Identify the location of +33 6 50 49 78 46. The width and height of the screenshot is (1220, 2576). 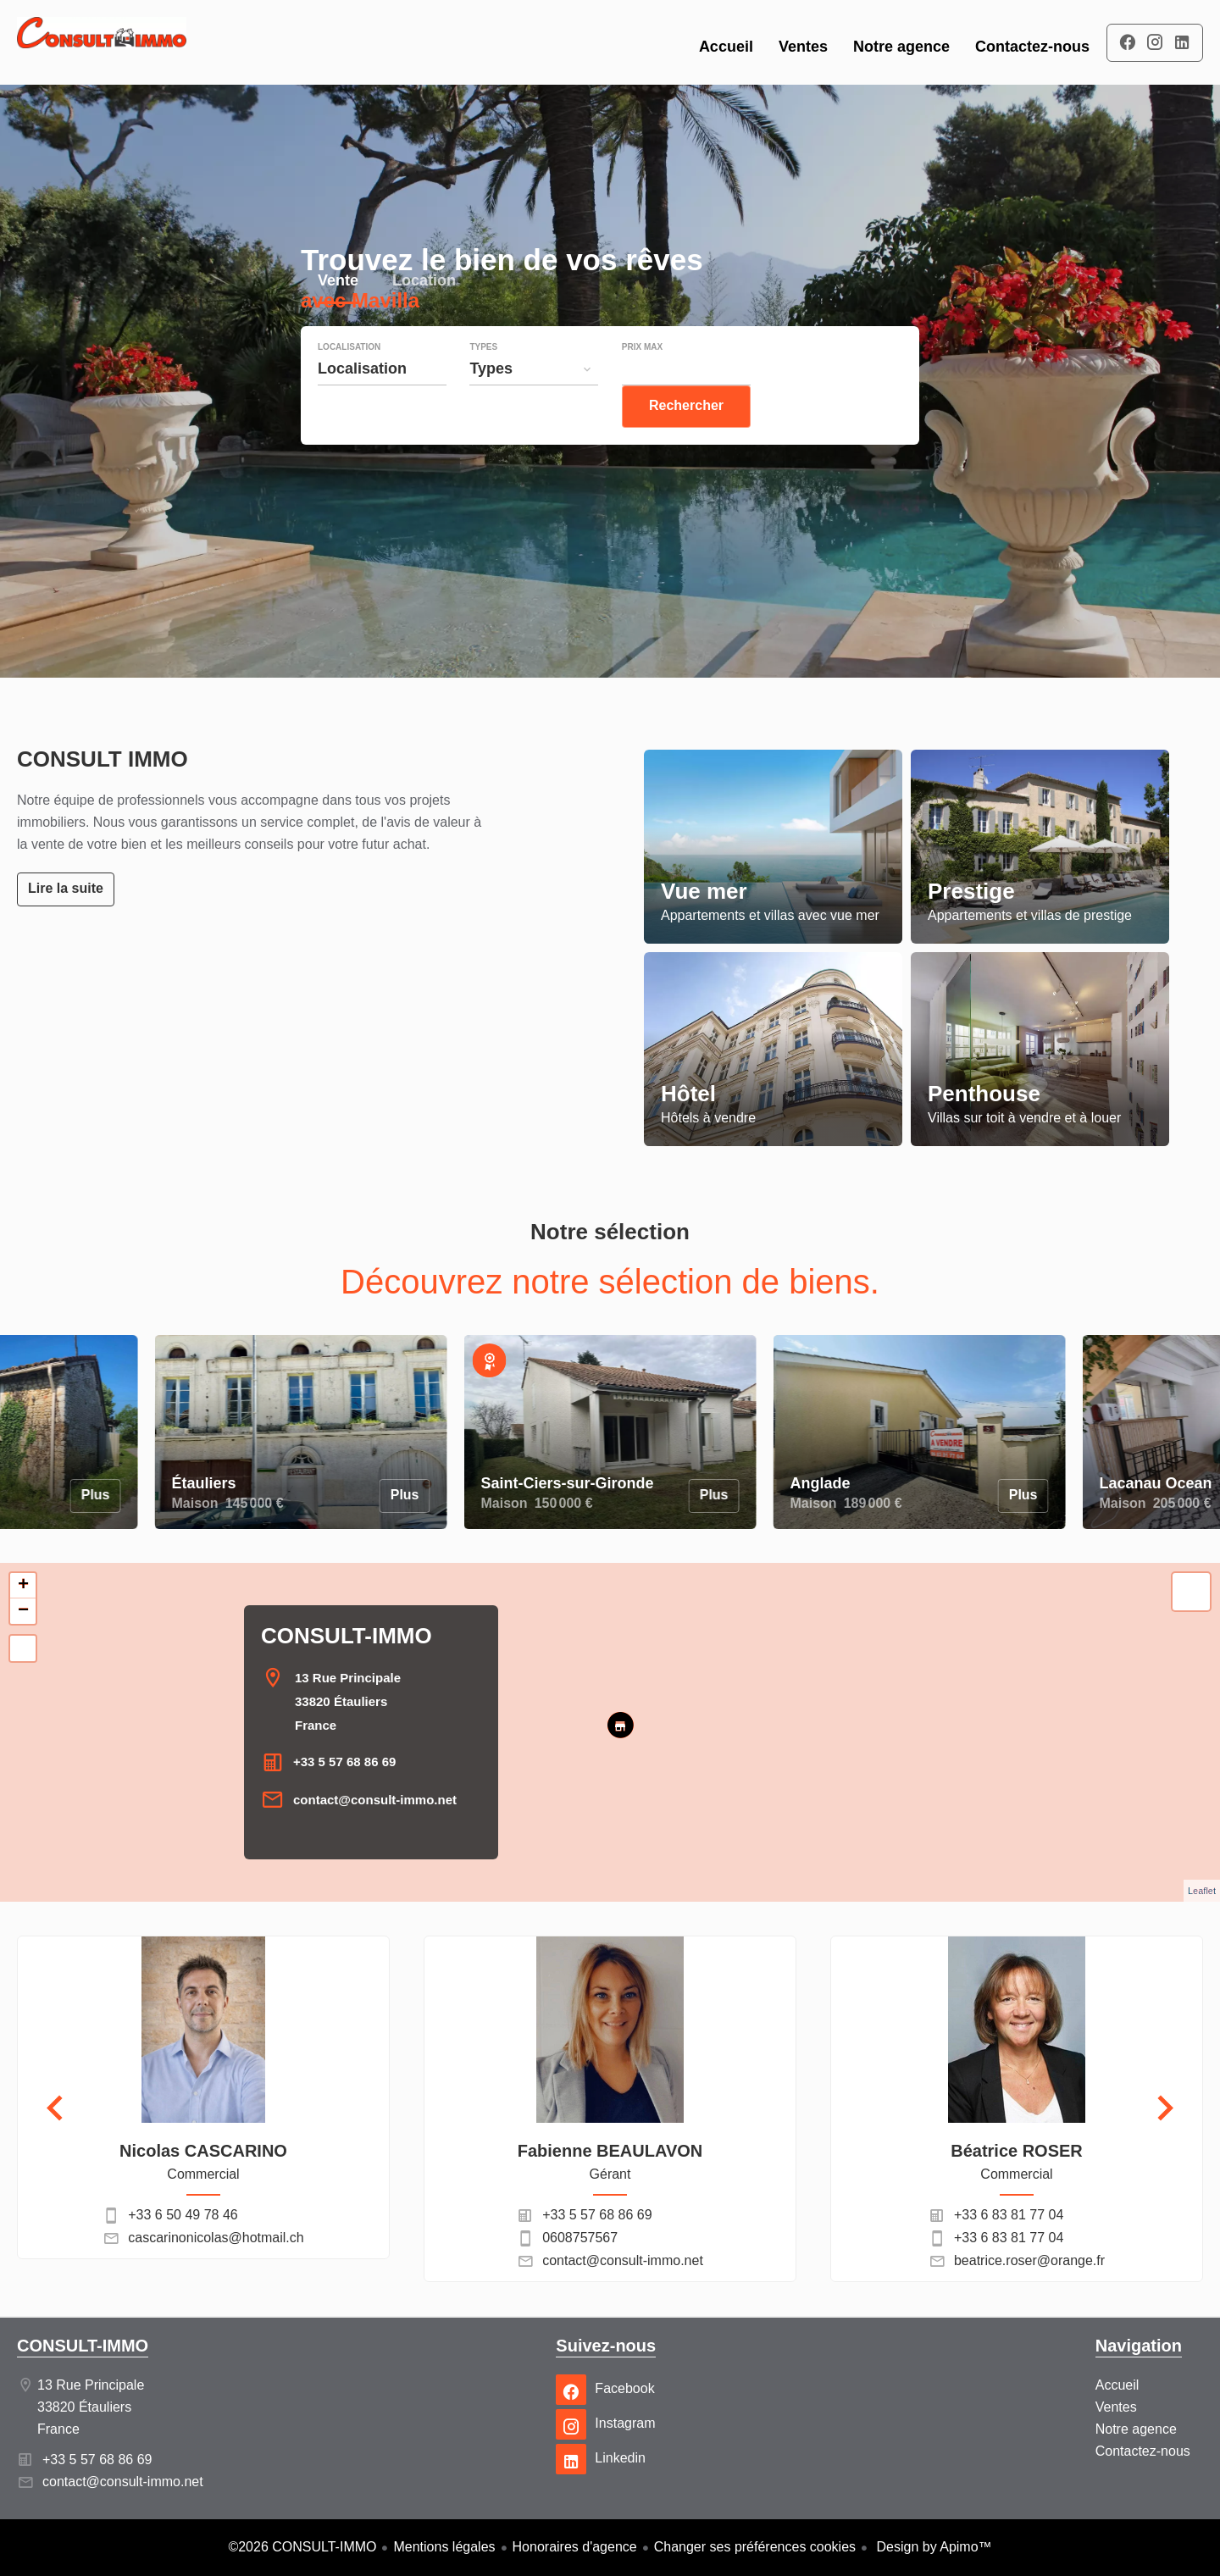
(182, 2215).